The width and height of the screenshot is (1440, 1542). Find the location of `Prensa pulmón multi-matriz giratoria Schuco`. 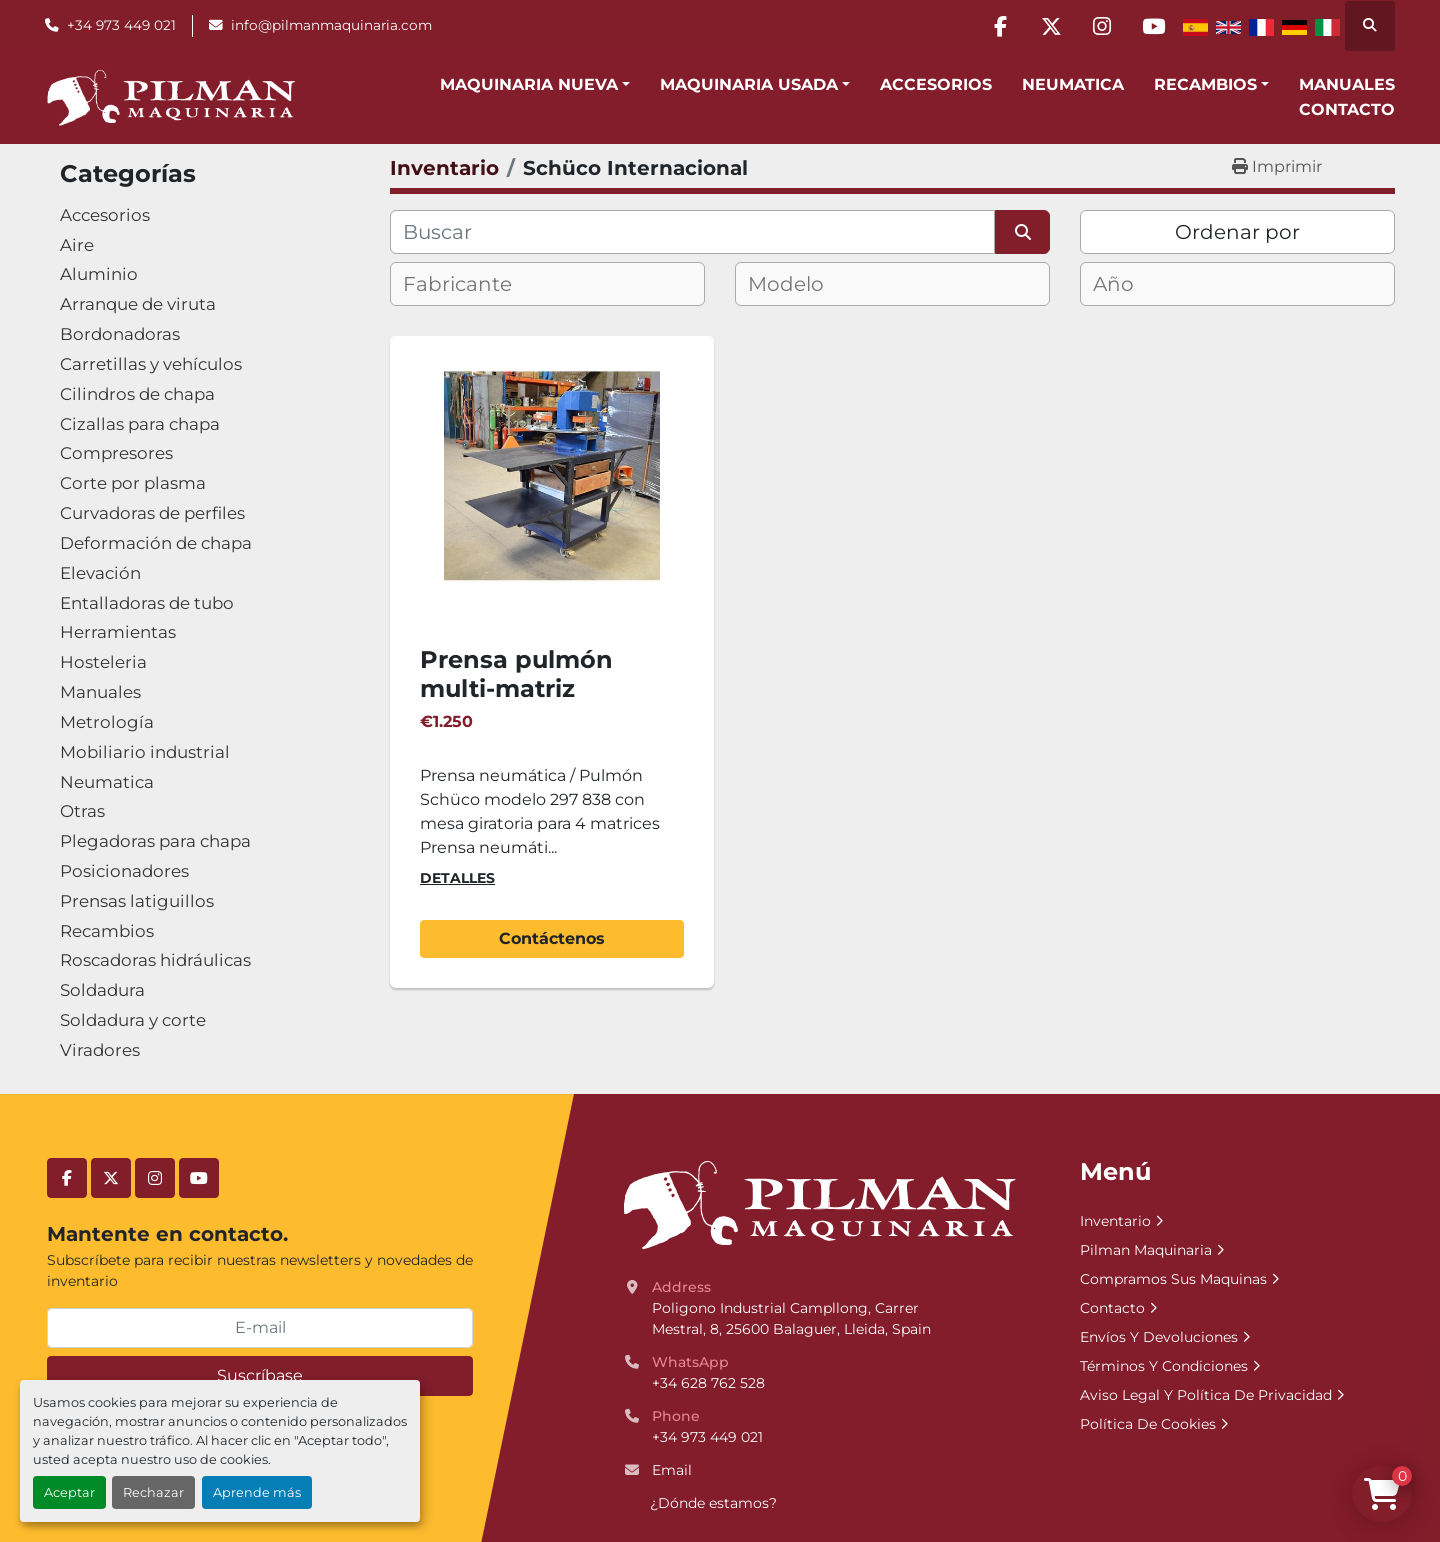

Prensa pulmón multi-matriz giratoria Schuco is located at coordinates (522, 688).